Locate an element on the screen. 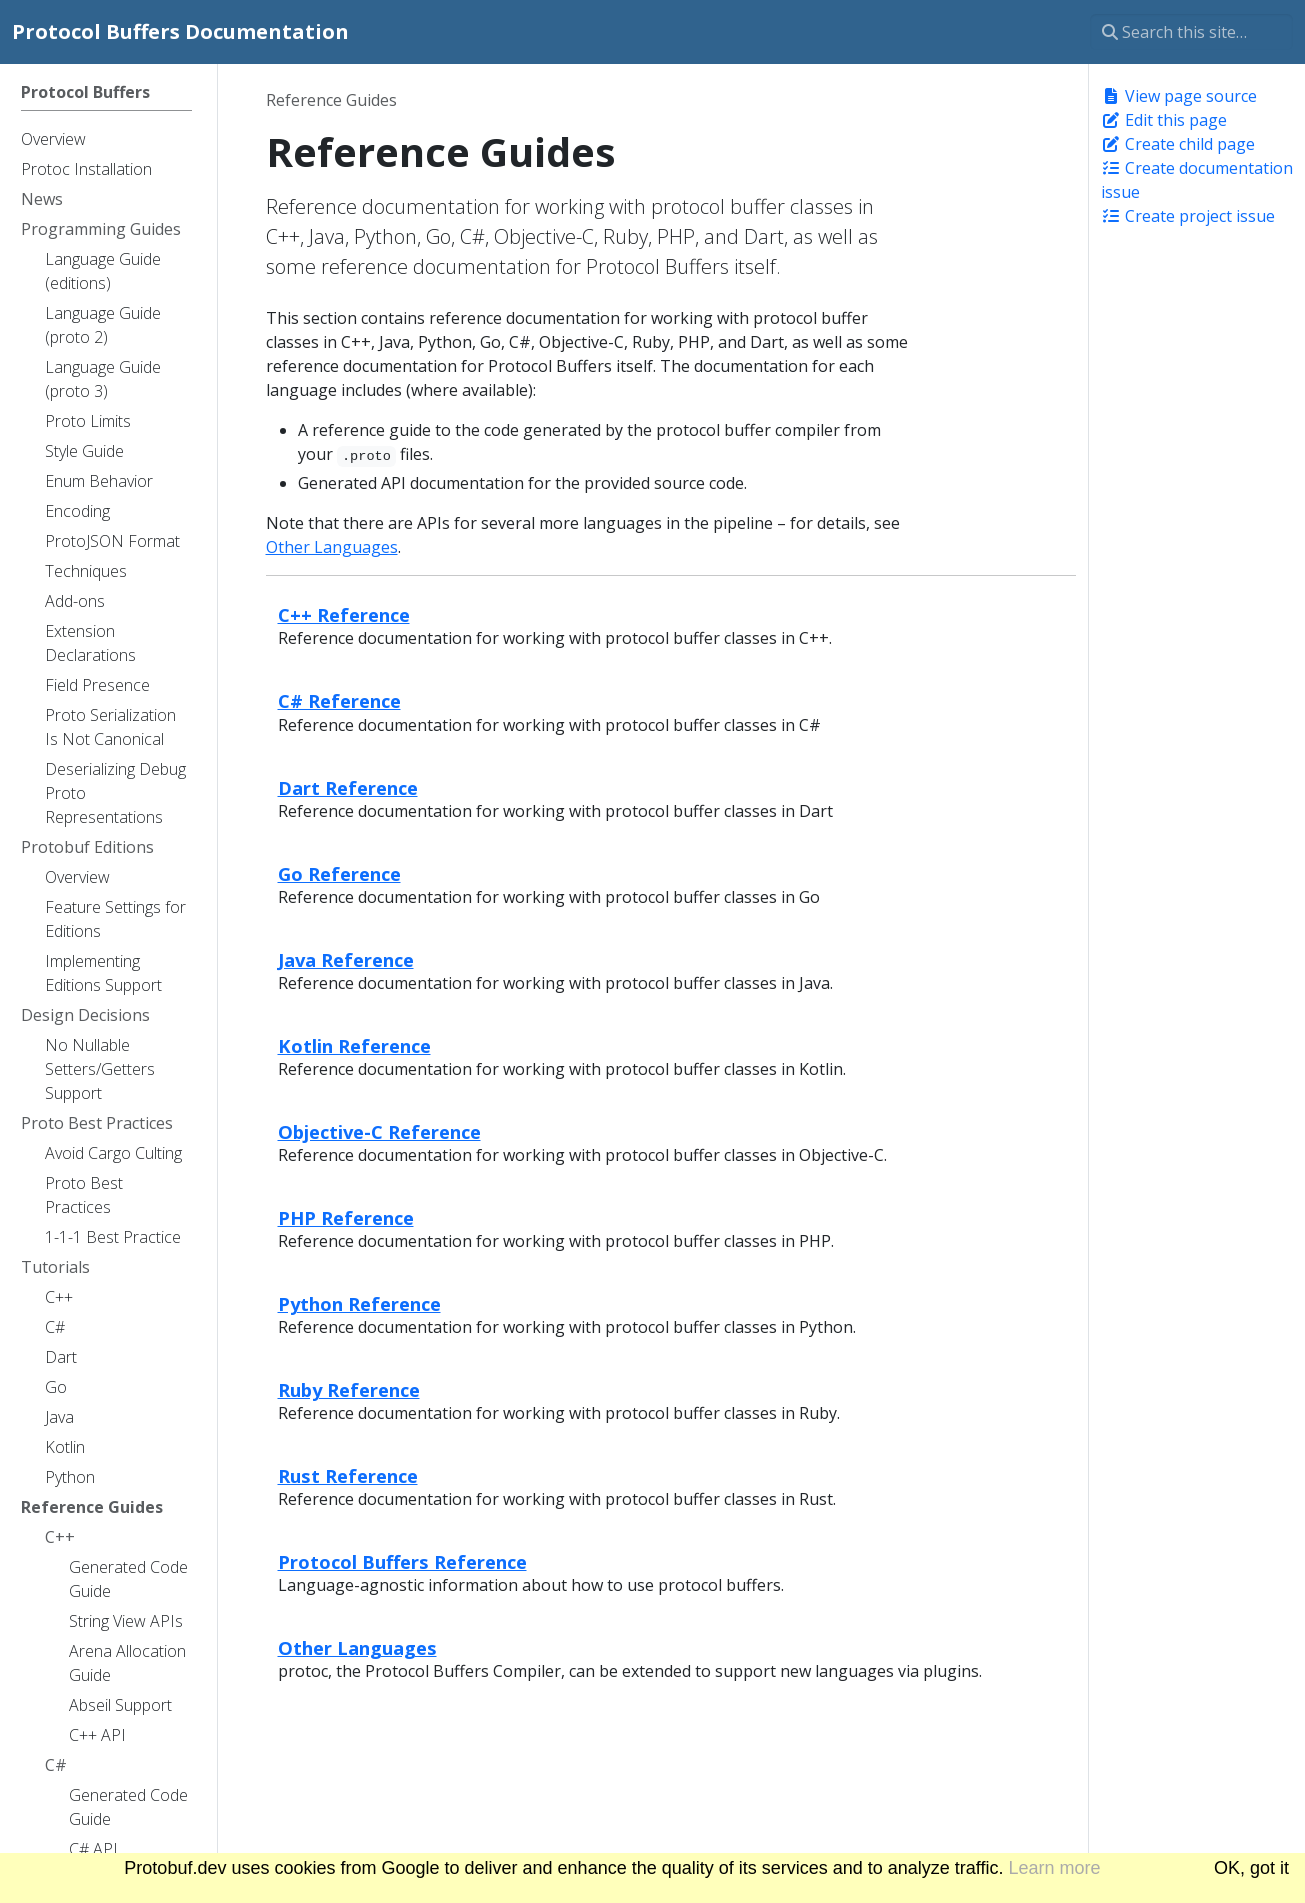 This screenshot has width=1305, height=1903. View page source is located at coordinates (1179, 96).